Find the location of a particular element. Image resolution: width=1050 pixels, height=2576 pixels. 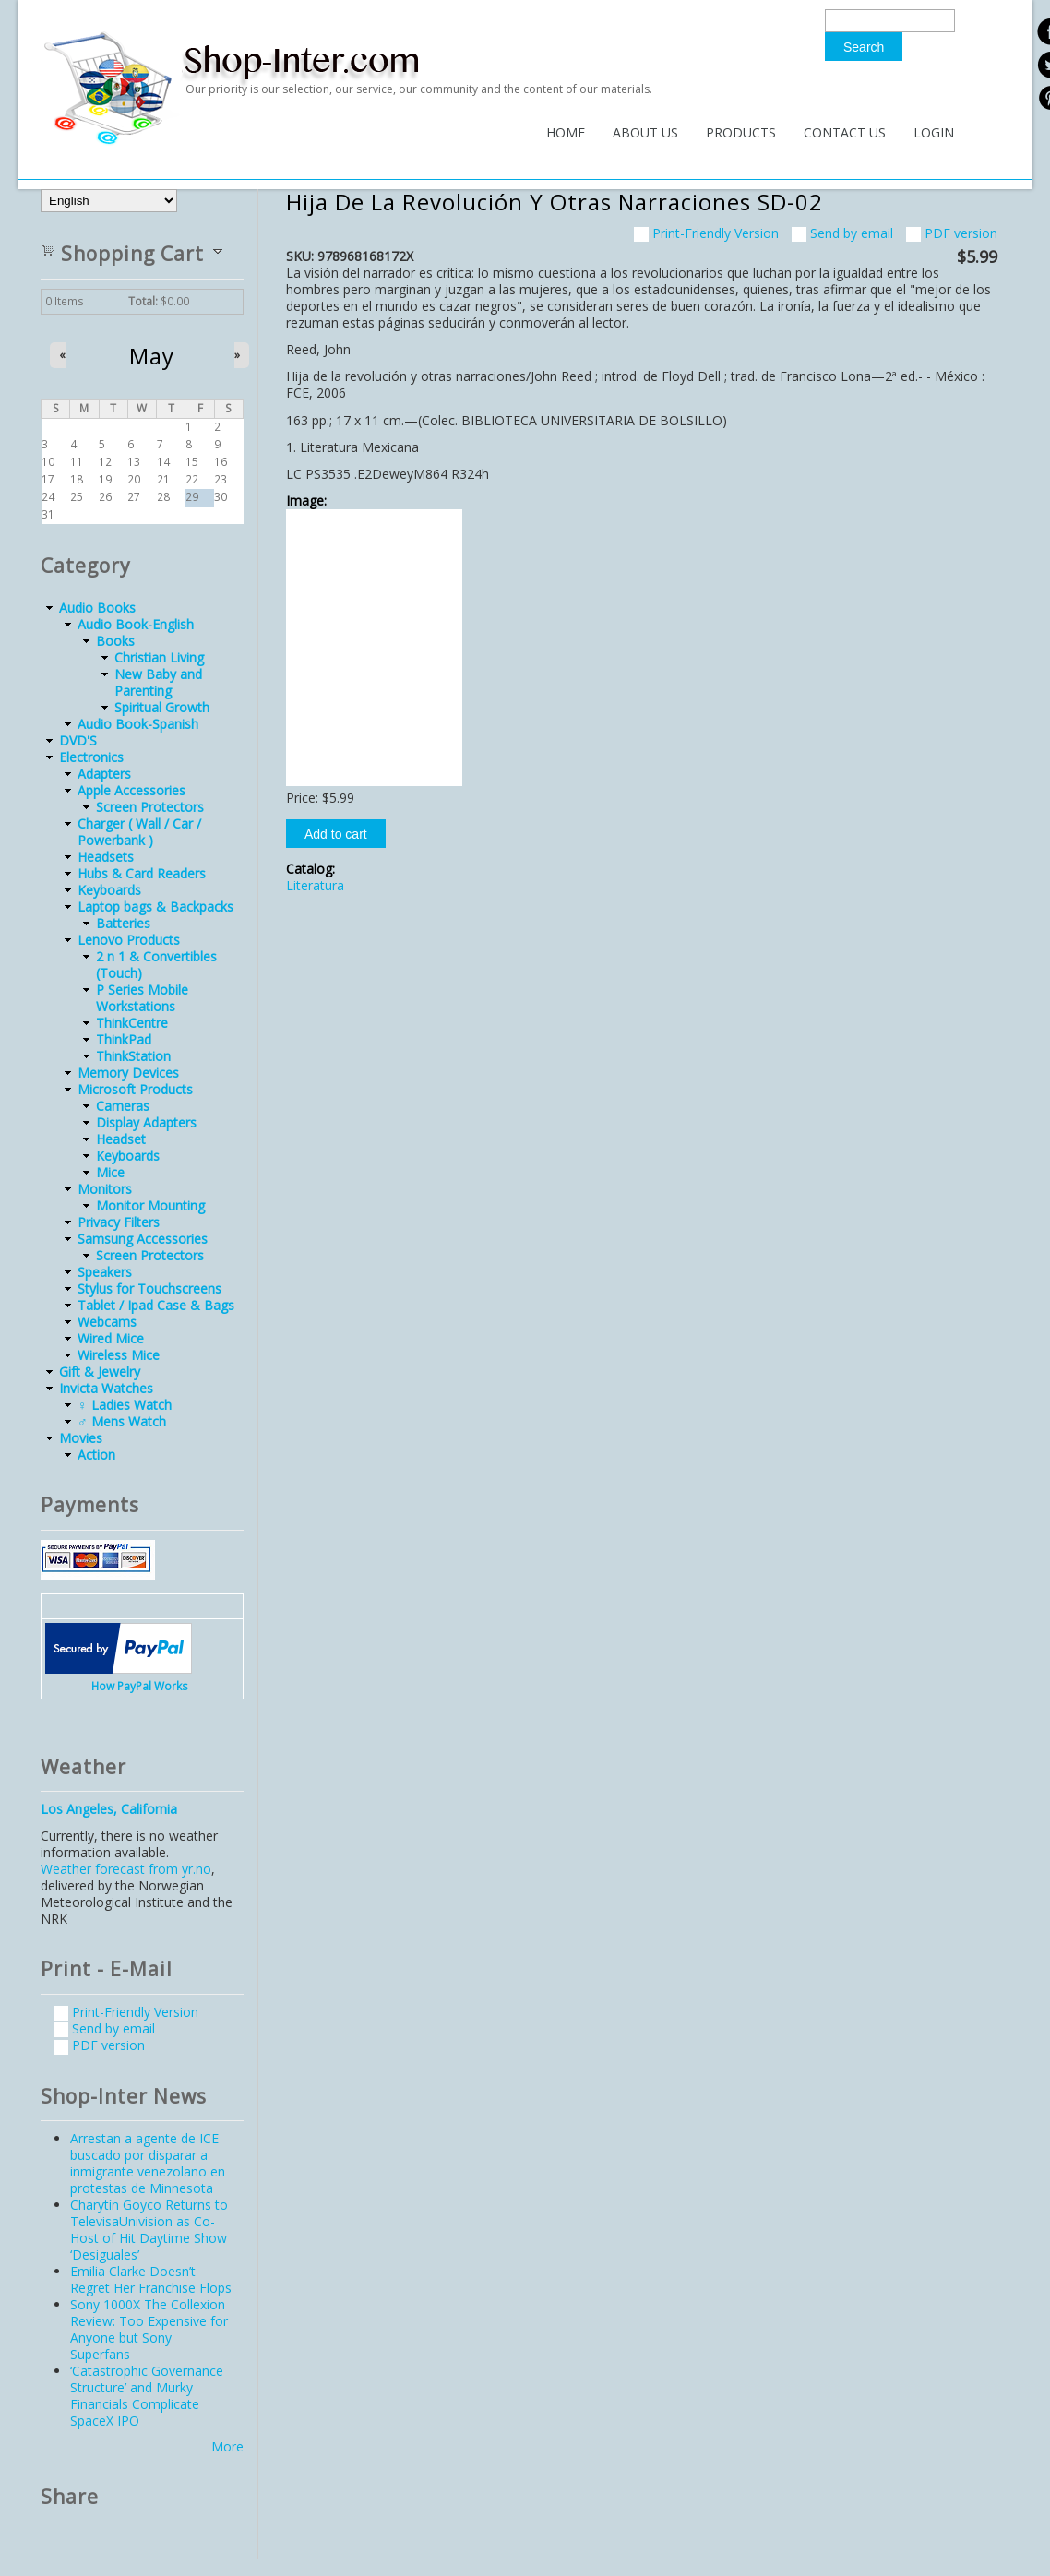

2 n 1 & Convertibles (Touch) is located at coordinates (156, 965).